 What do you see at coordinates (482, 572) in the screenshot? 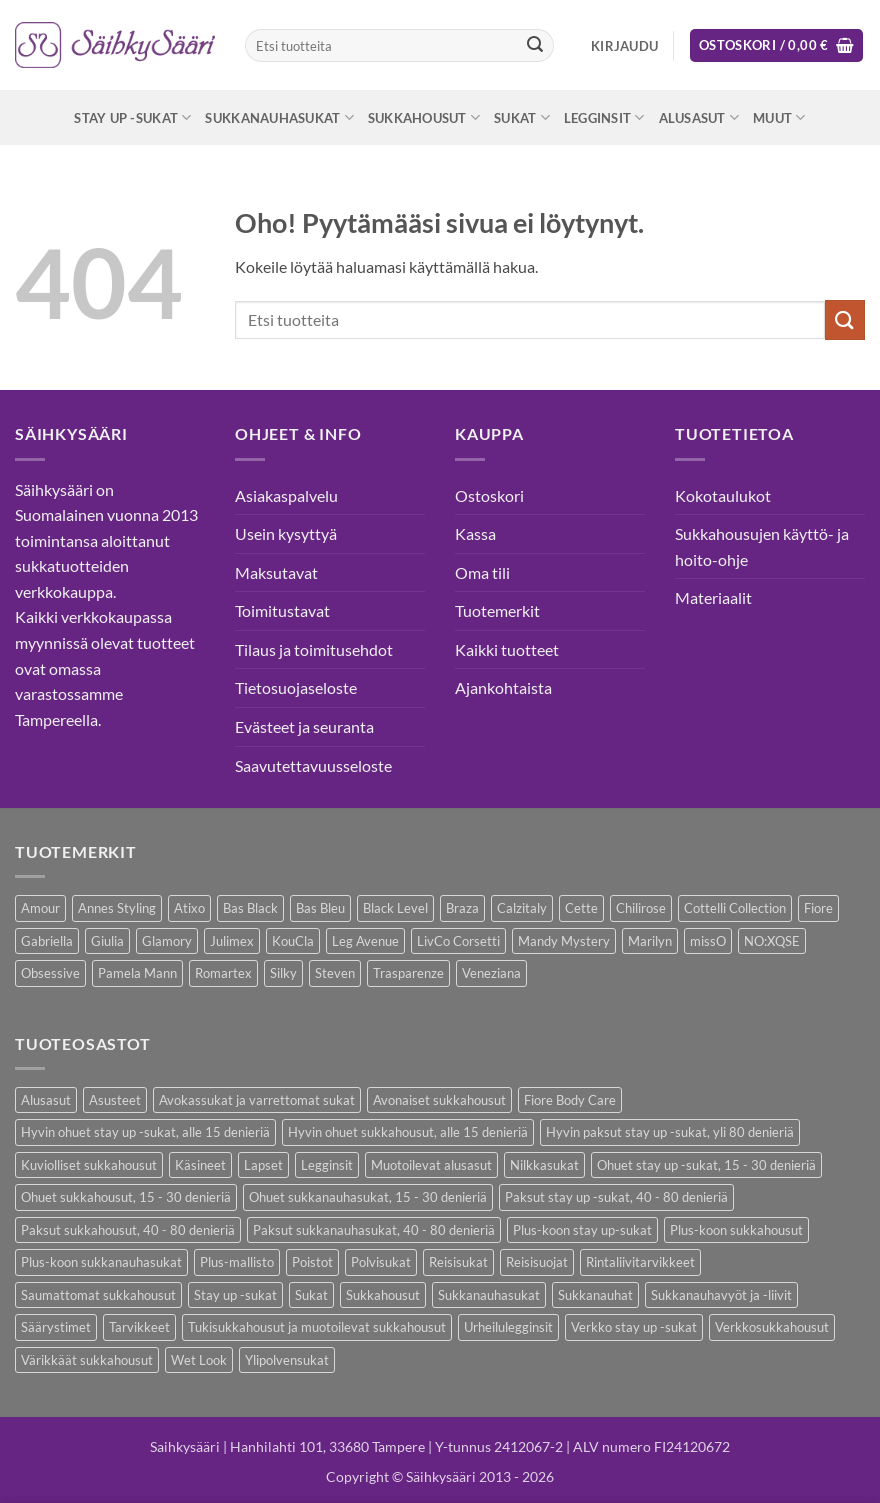
I see `Oma tili` at bounding box center [482, 572].